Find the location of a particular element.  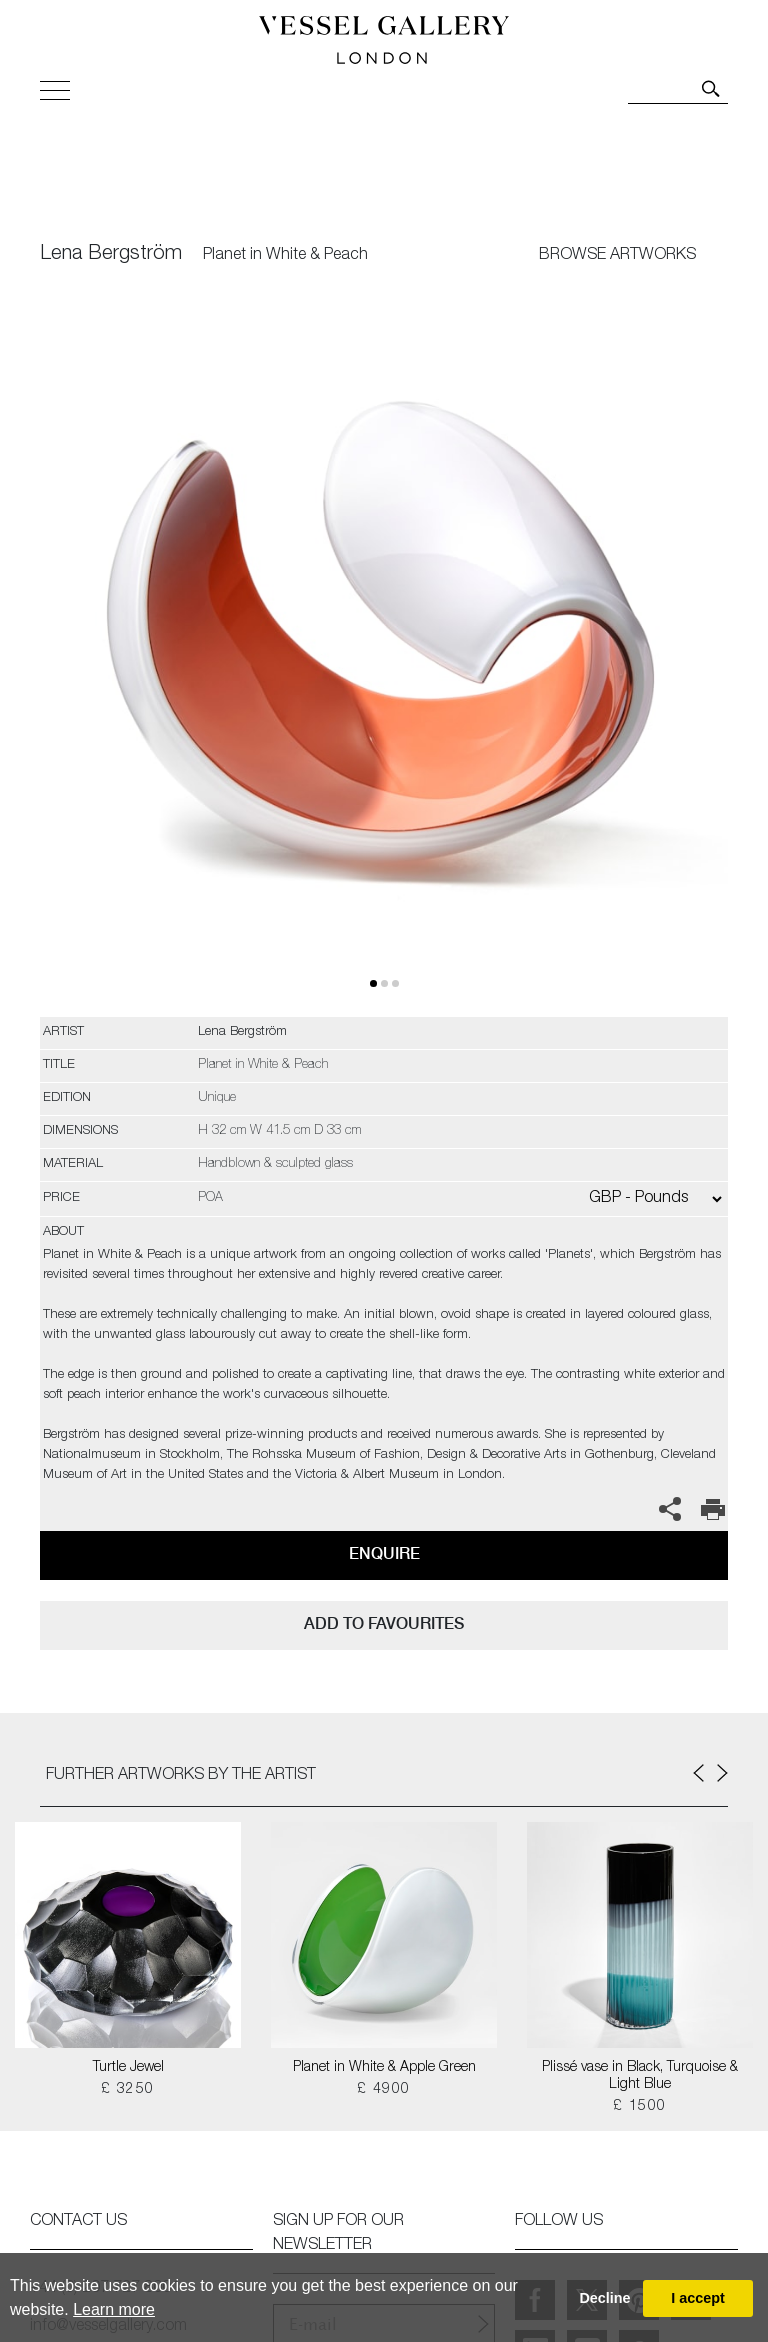

Learn more is located at coordinates (114, 2309).